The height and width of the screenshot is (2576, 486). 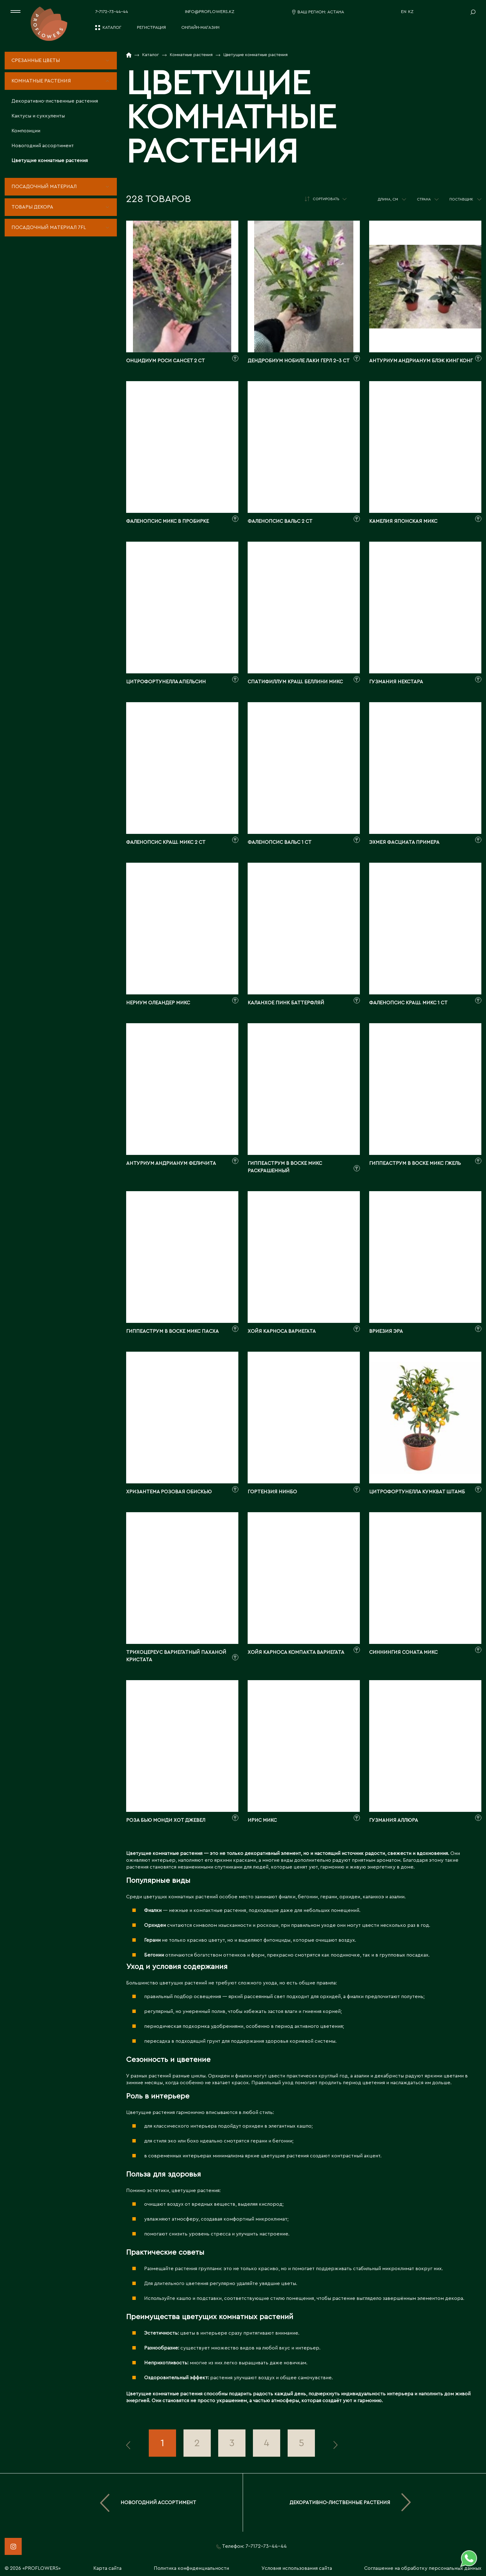 I want to click on Онлайн-магазин, so click(x=200, y=27).